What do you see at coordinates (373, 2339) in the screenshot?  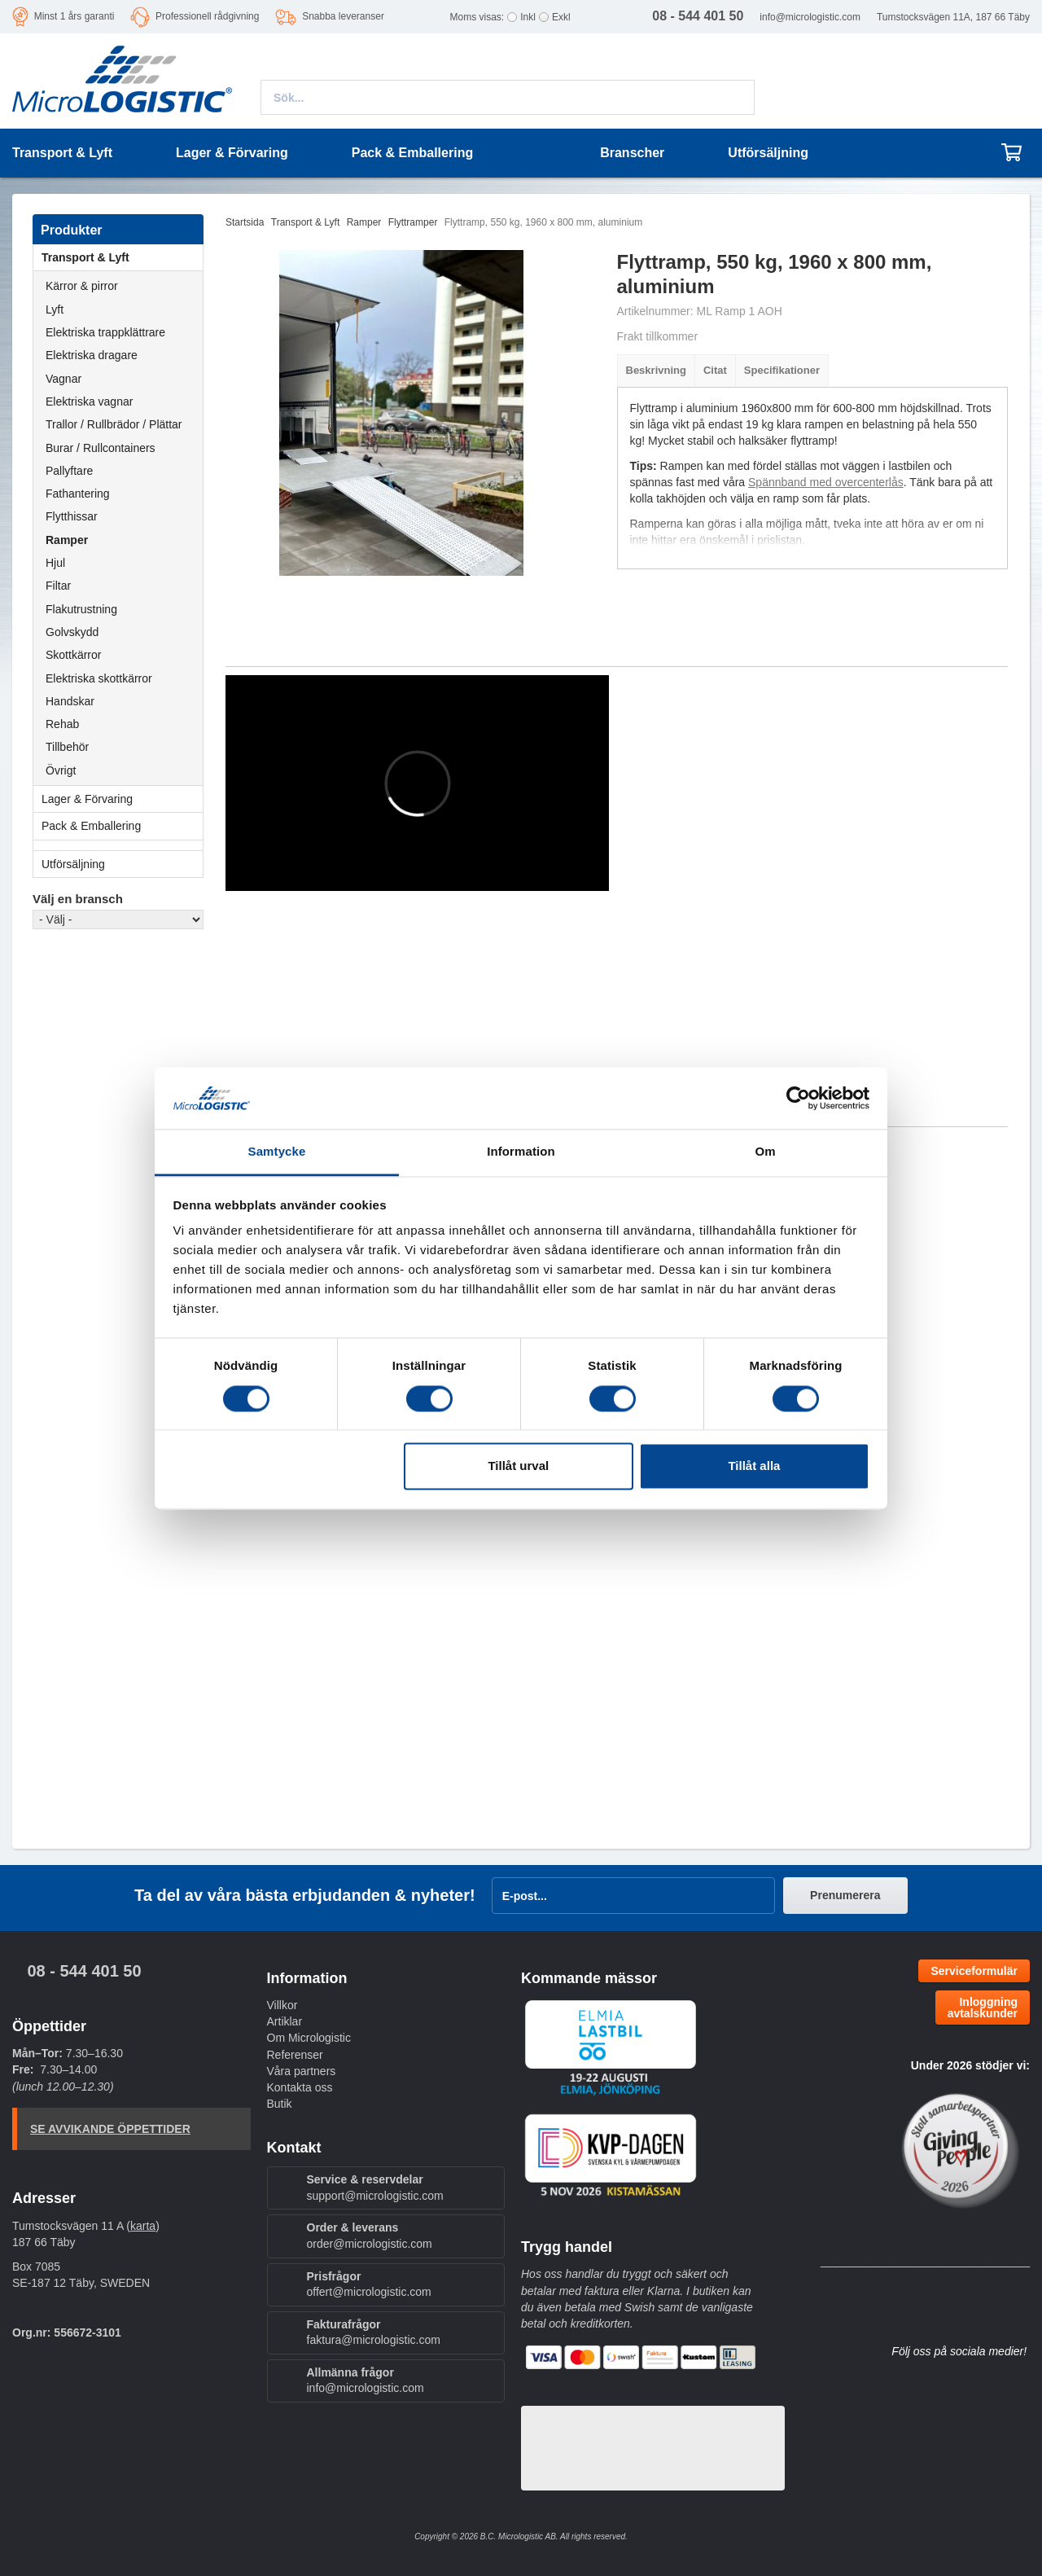 I see `faktura@micrologistic.com` at bounding box center [373, 2339].